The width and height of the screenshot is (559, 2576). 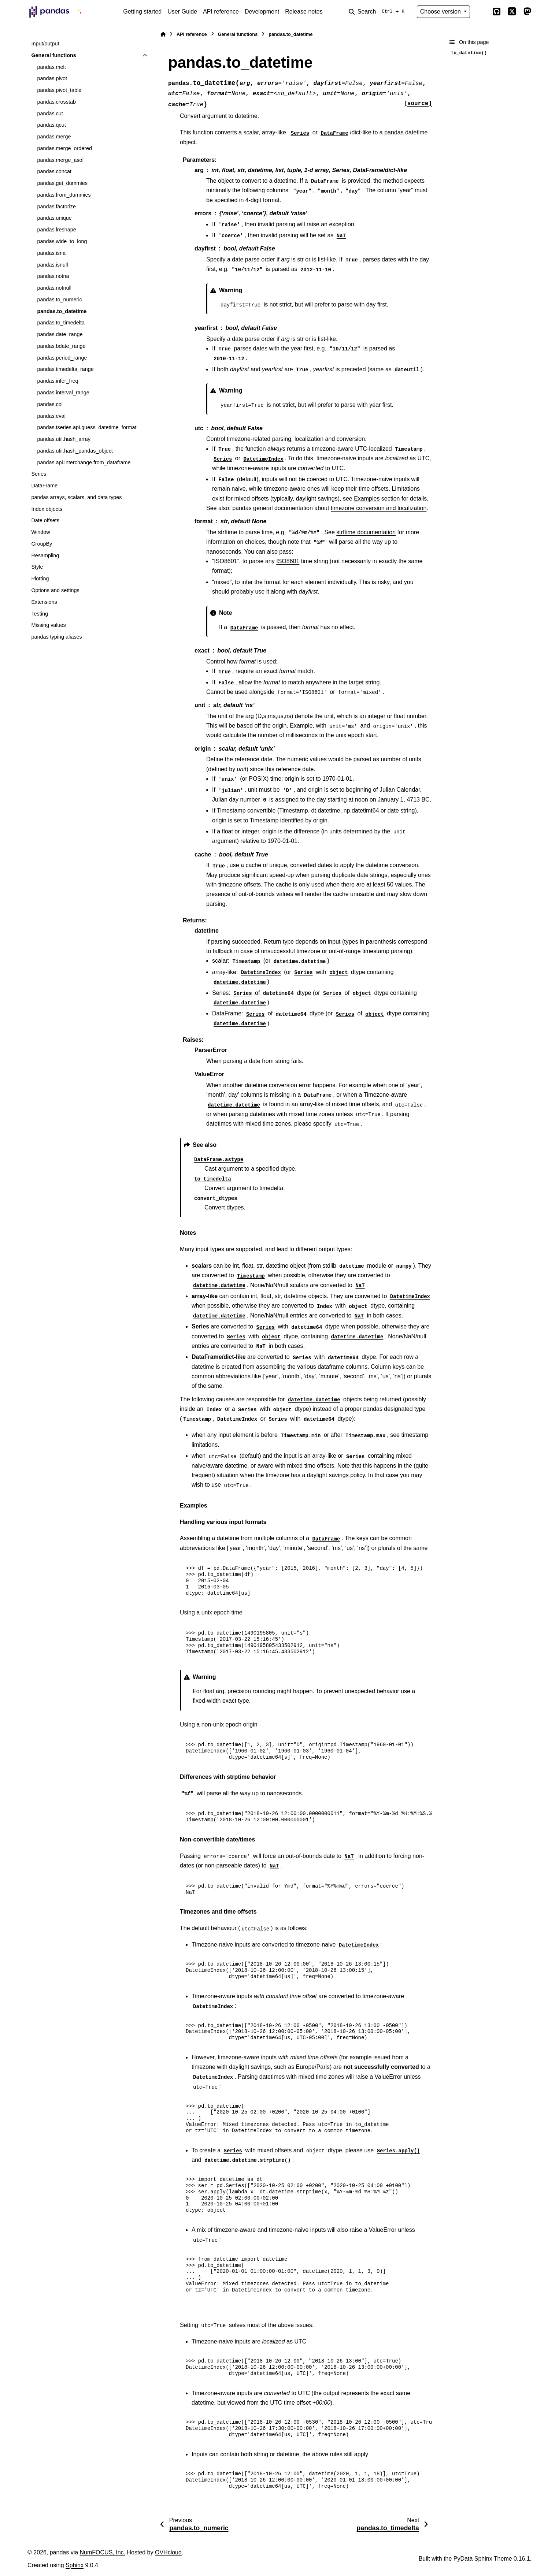 What do you see at coordinates (57, 381) in the screenshot?
I see `pandas.infer_freq` at bounding box center [57, 381].